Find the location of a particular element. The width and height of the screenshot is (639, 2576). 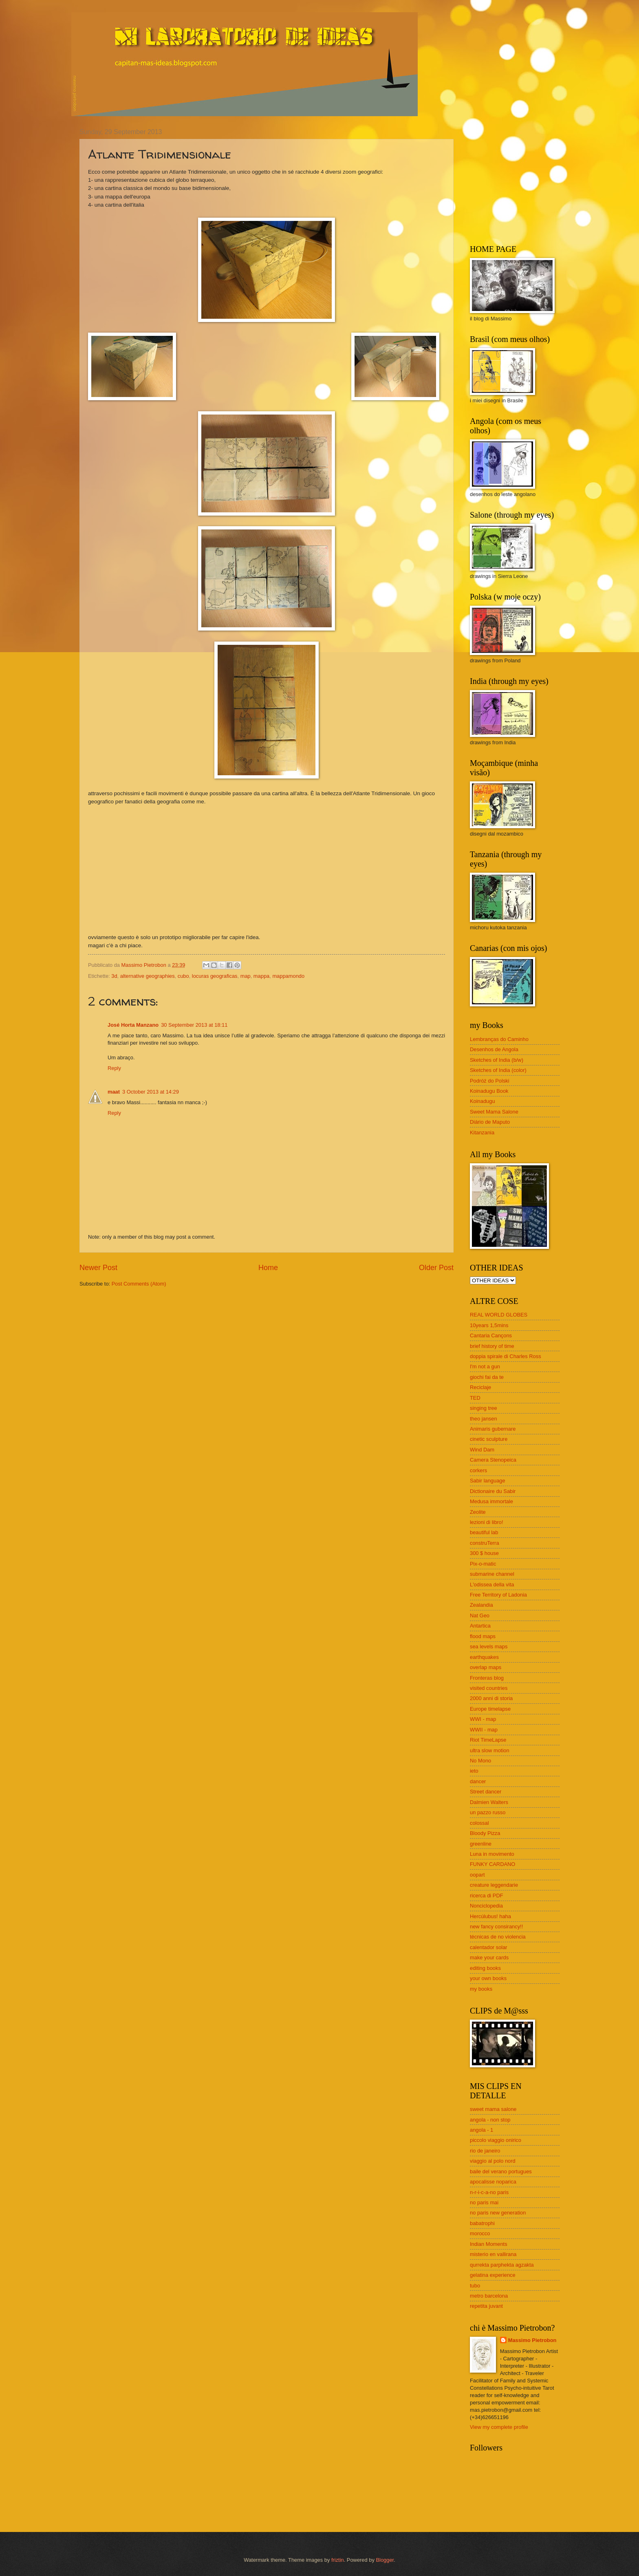

alternative geographies is located at coordinates (147, 976).